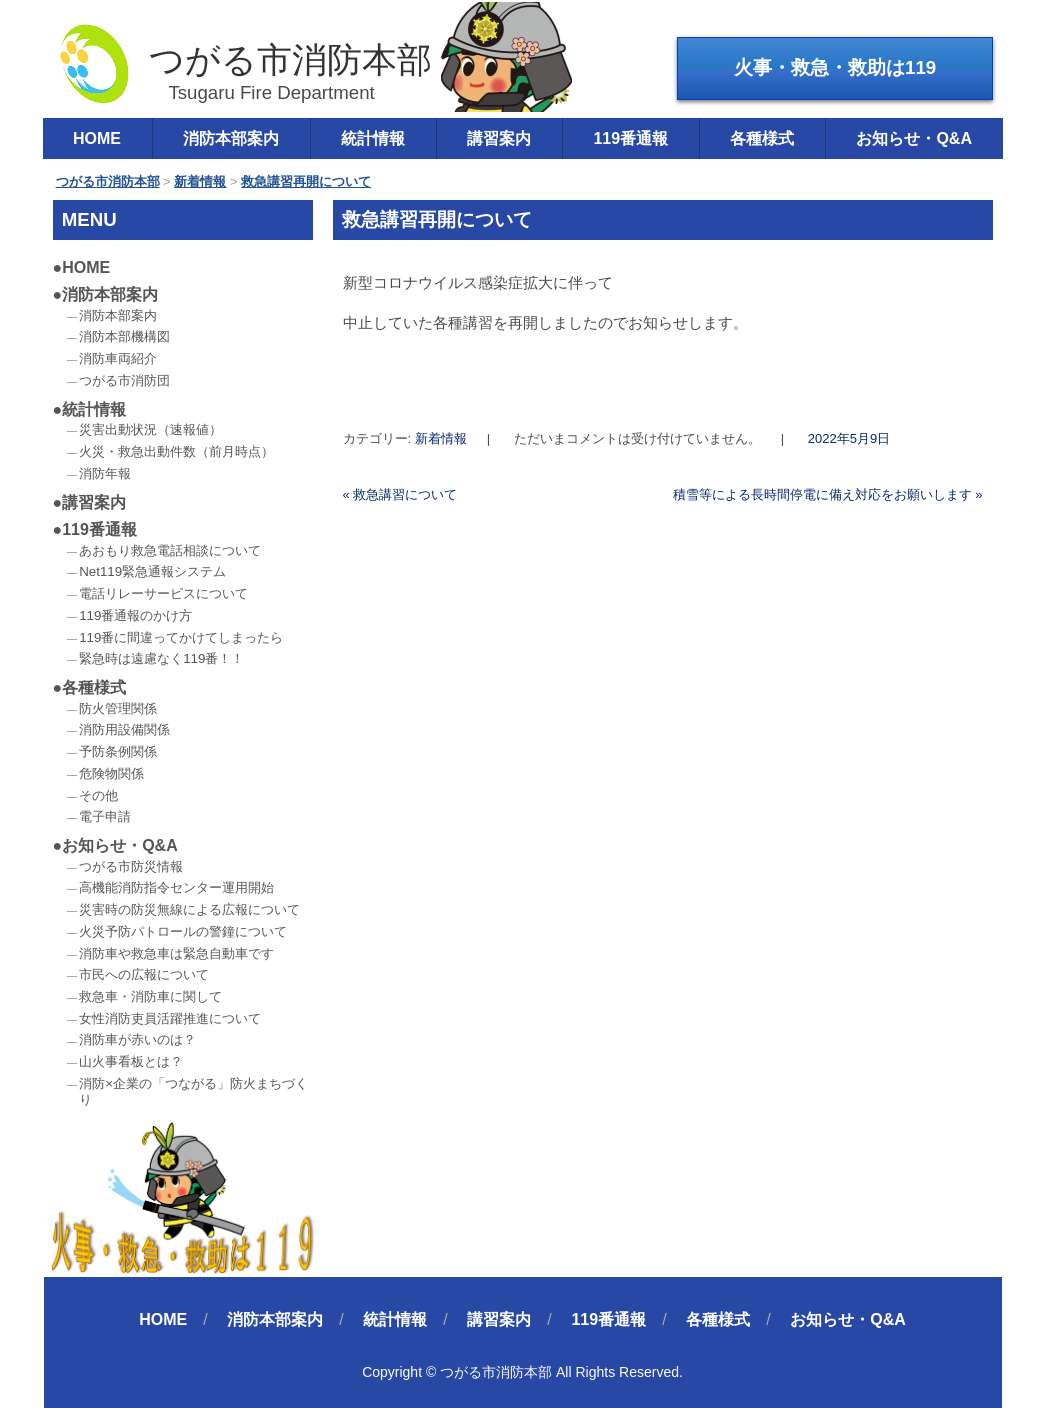 The height and width of the screenshot is (1408, 1045). Describe the element at coordinates (135, 615) in the screenshot. I see `119番通報のかけ方` at that location.